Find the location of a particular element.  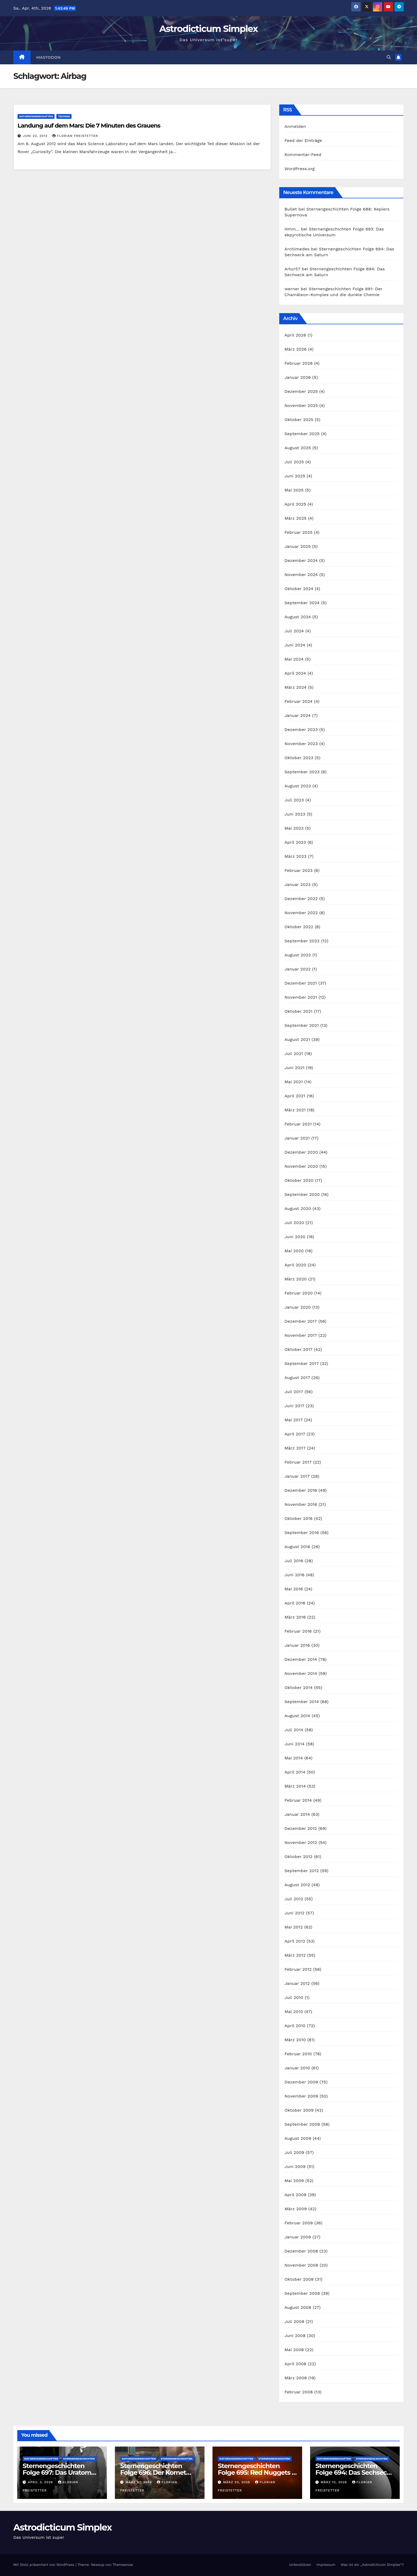

Januar 2024 is located at coordinates (298, 715).